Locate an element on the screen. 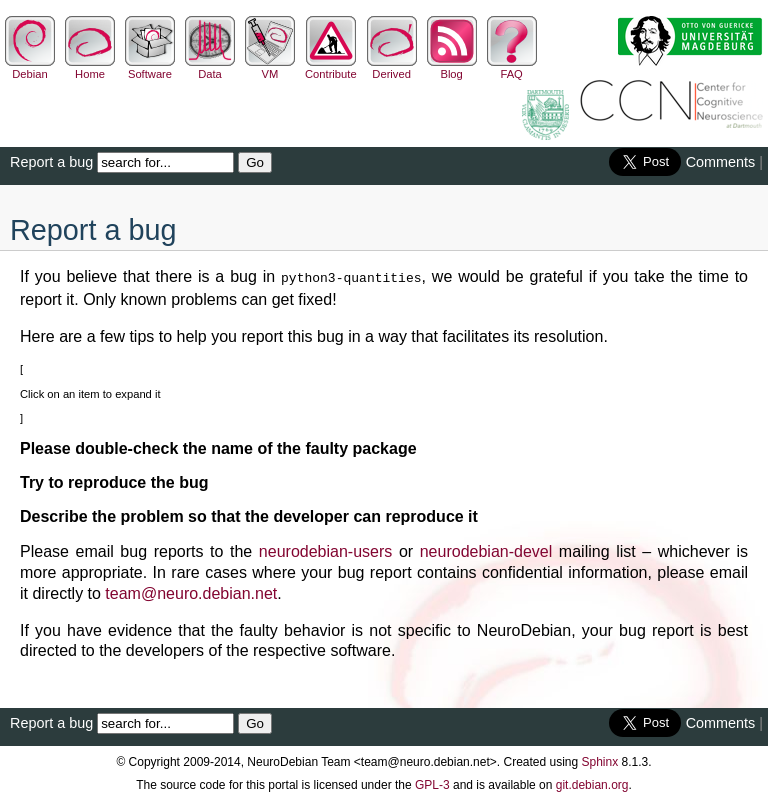 This screenshot has height=799, width=768. Debian is located at coordinates (30, 68).